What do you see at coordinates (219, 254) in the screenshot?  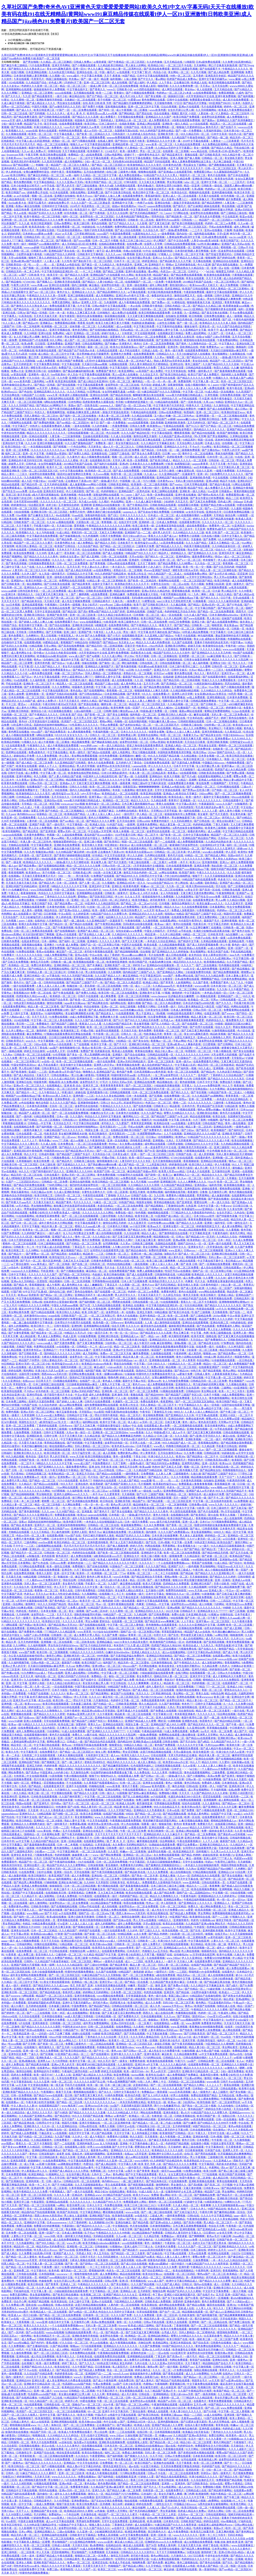 I see `国产性猛交普通话对白` at bounding box center [219, 254].